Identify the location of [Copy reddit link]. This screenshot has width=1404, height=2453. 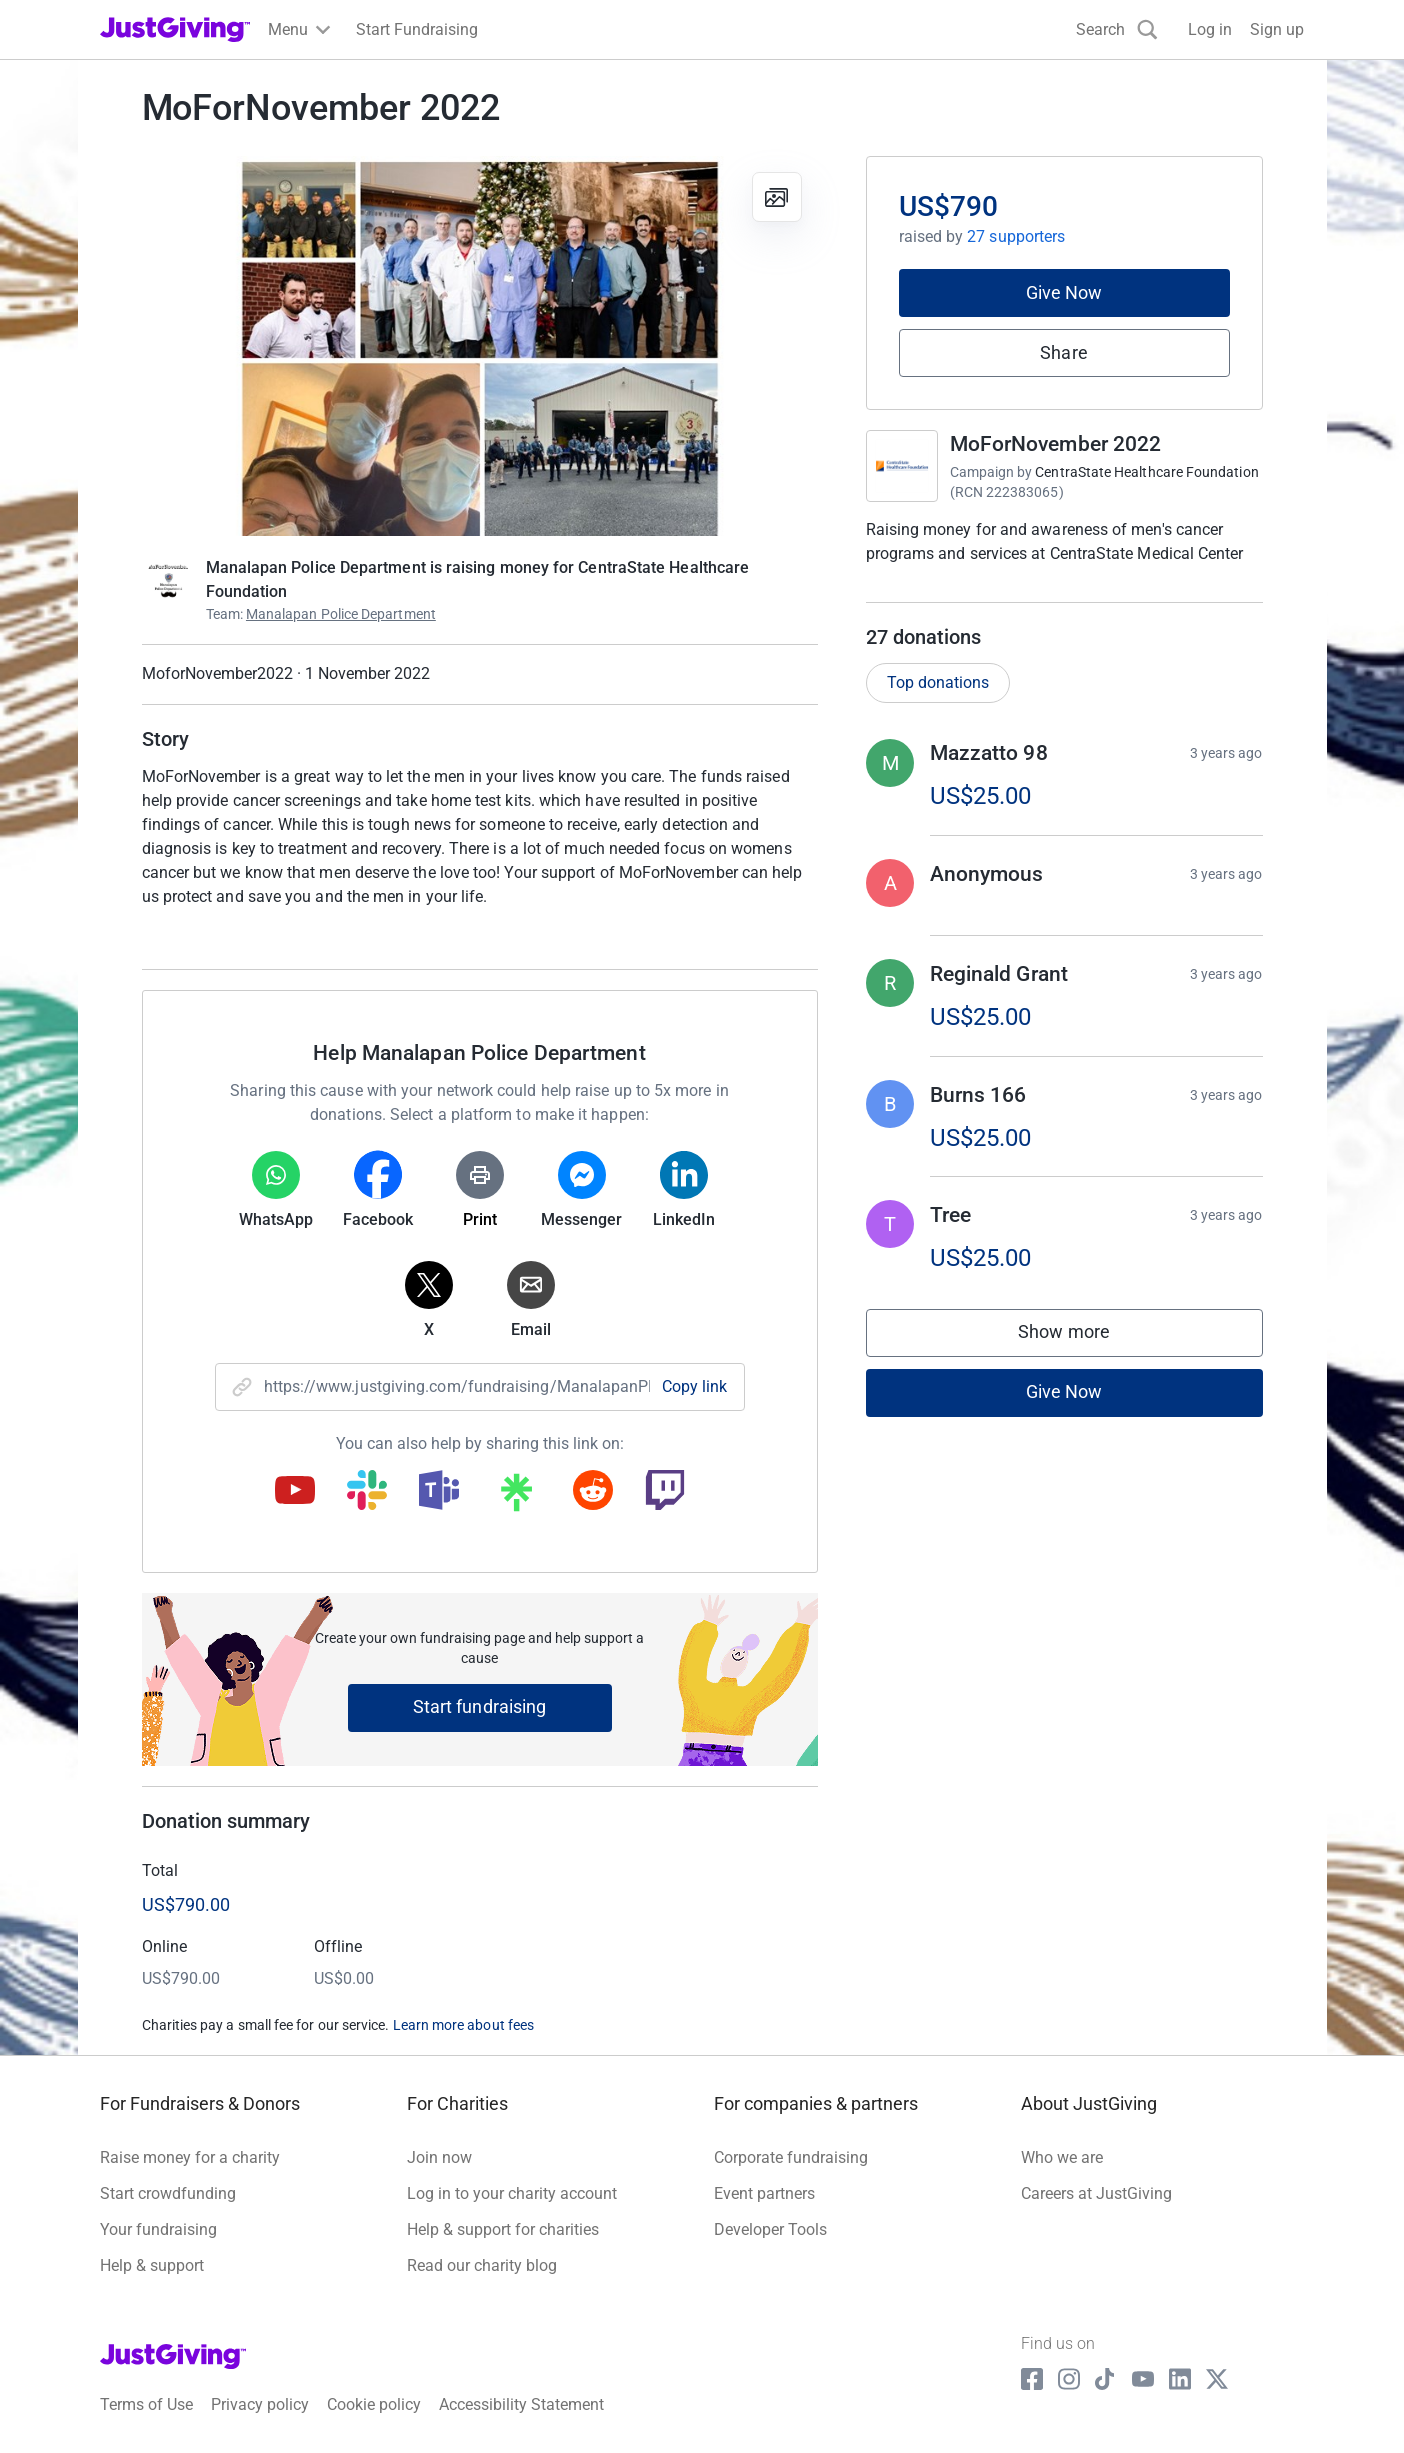
(593, 1492).